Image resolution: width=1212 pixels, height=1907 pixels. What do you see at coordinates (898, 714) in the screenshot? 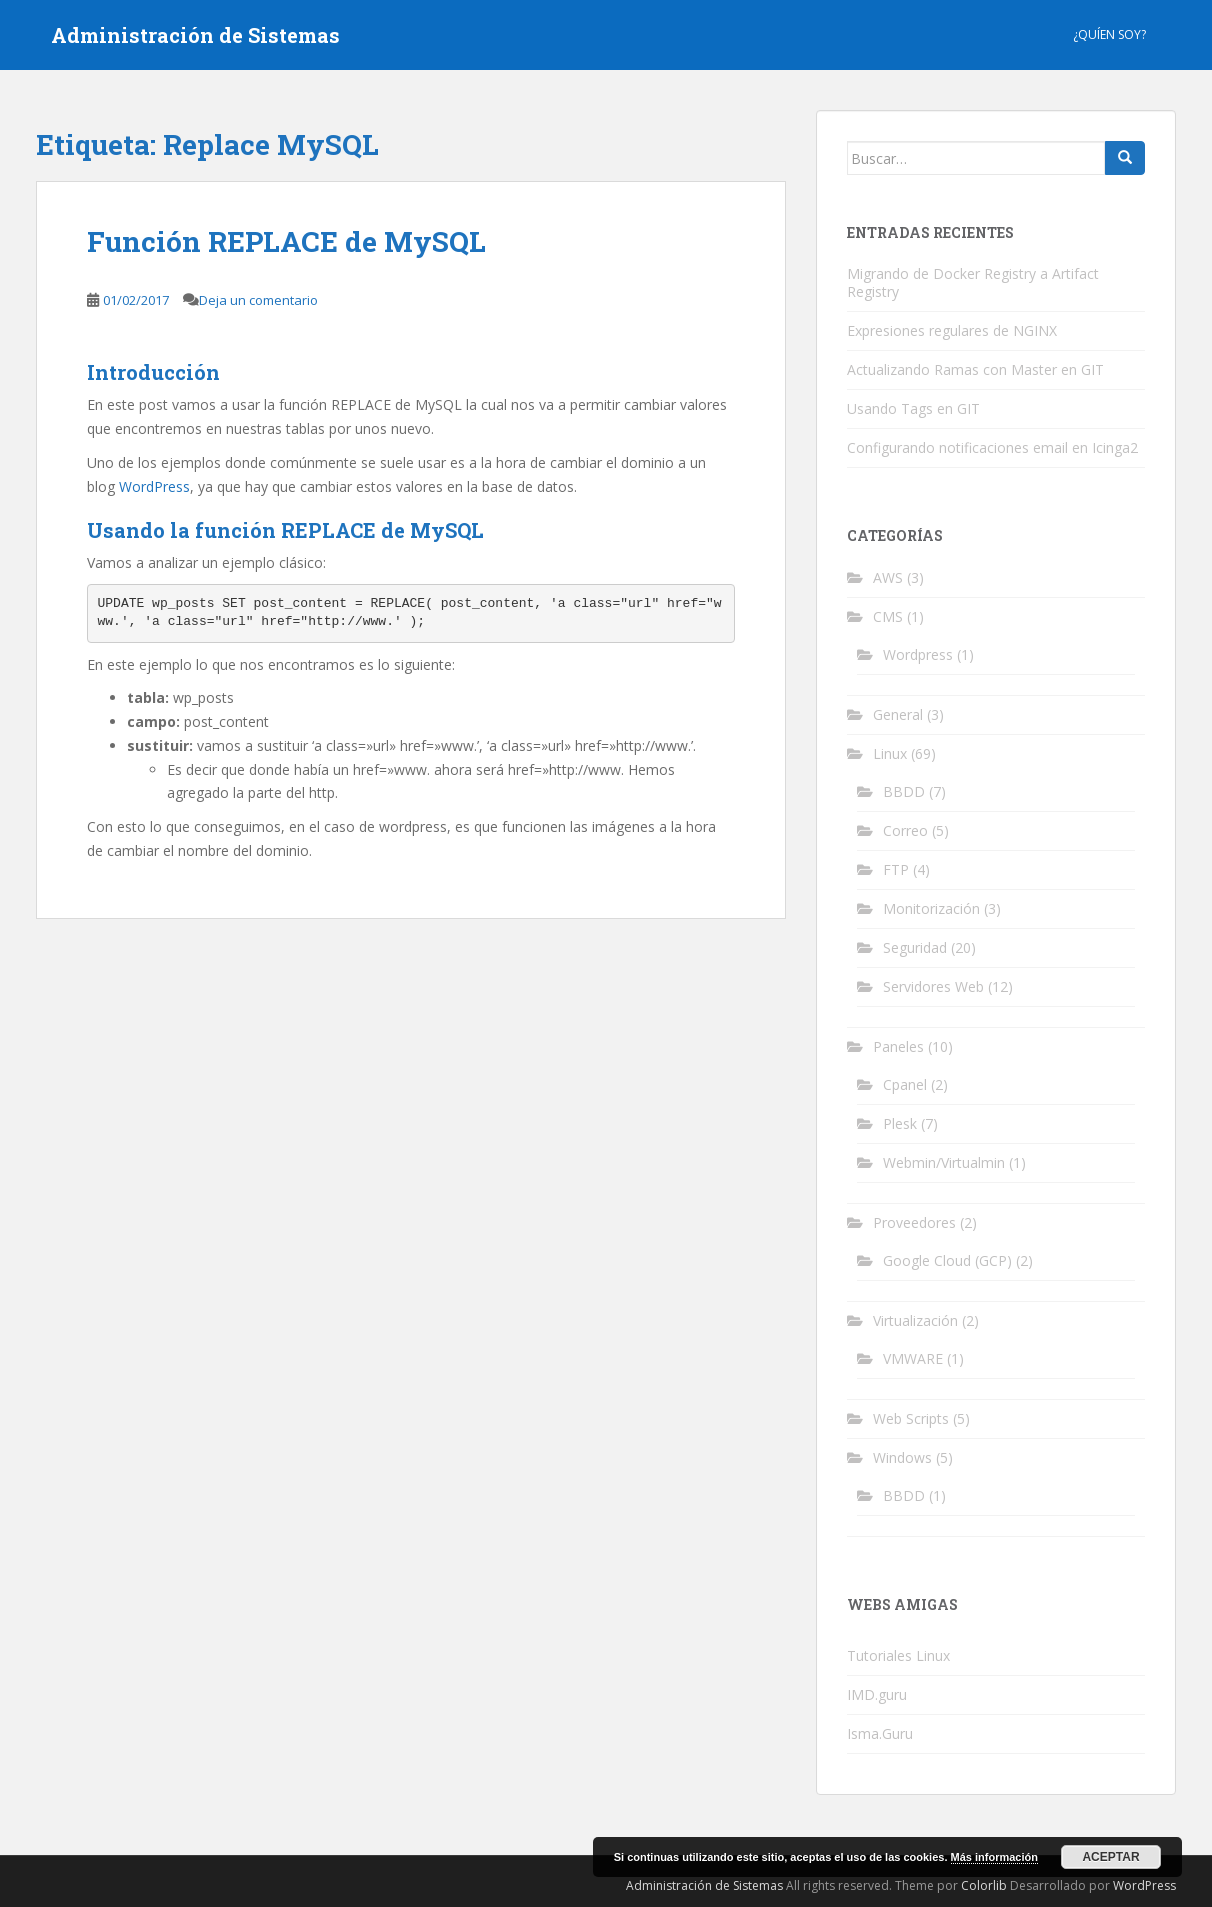
I see `General` at bounding box center [898, 714].